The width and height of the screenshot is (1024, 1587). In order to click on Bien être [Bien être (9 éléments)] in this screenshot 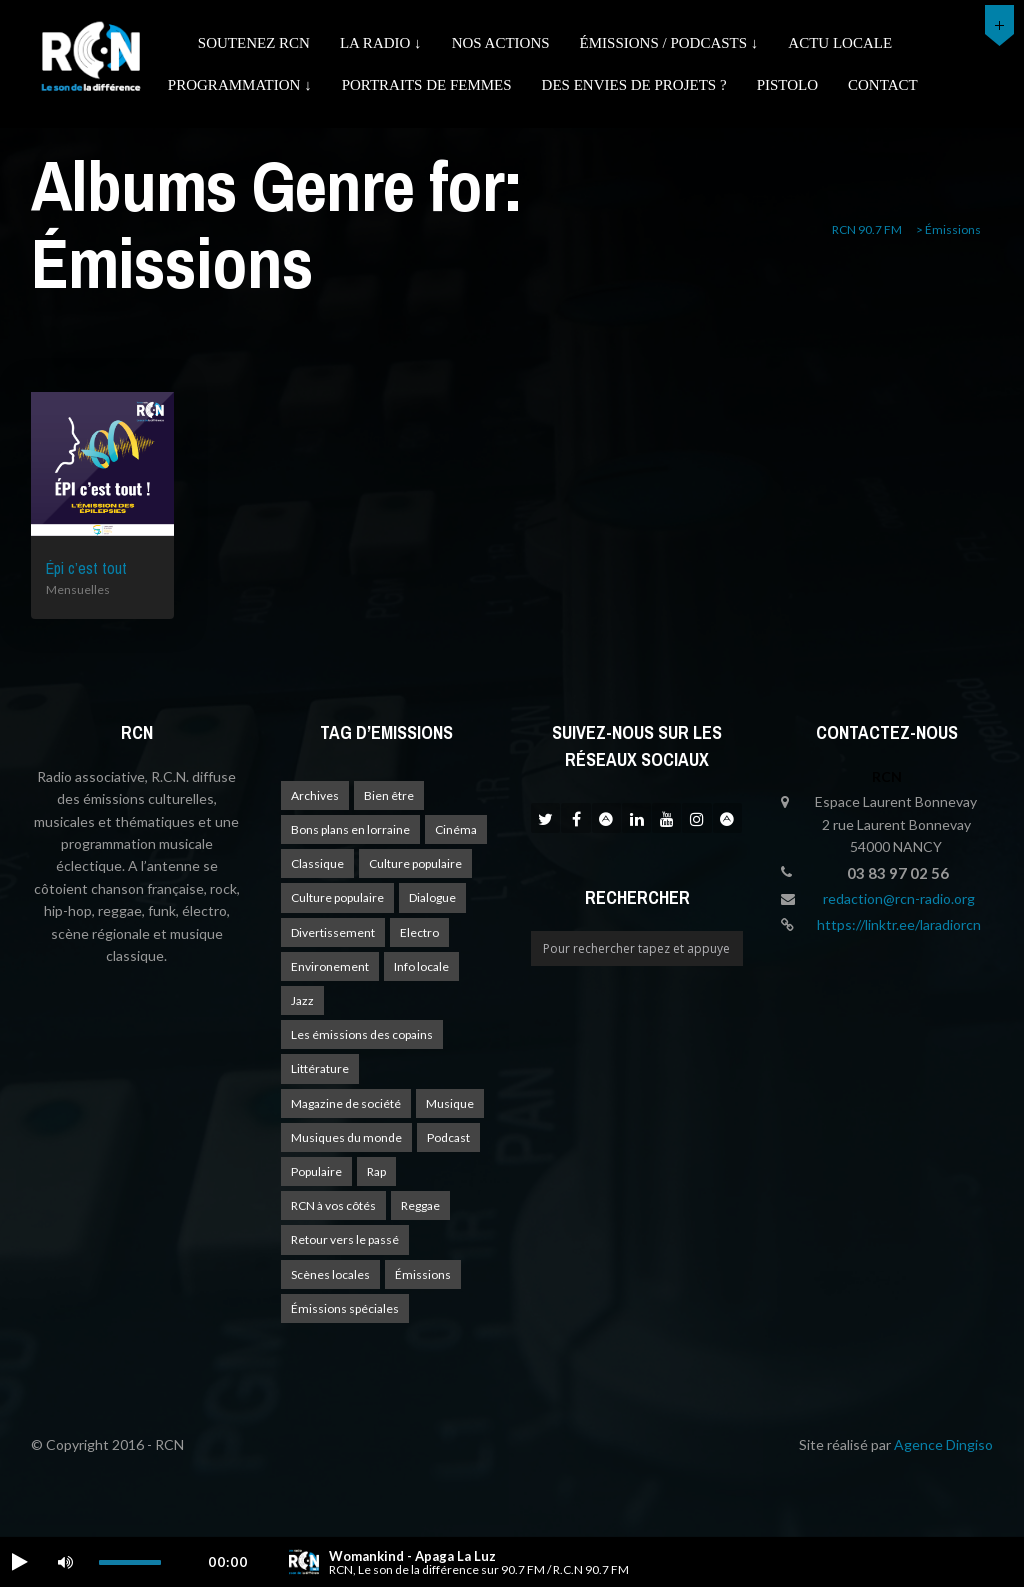, I will do `click(389, 795)`.